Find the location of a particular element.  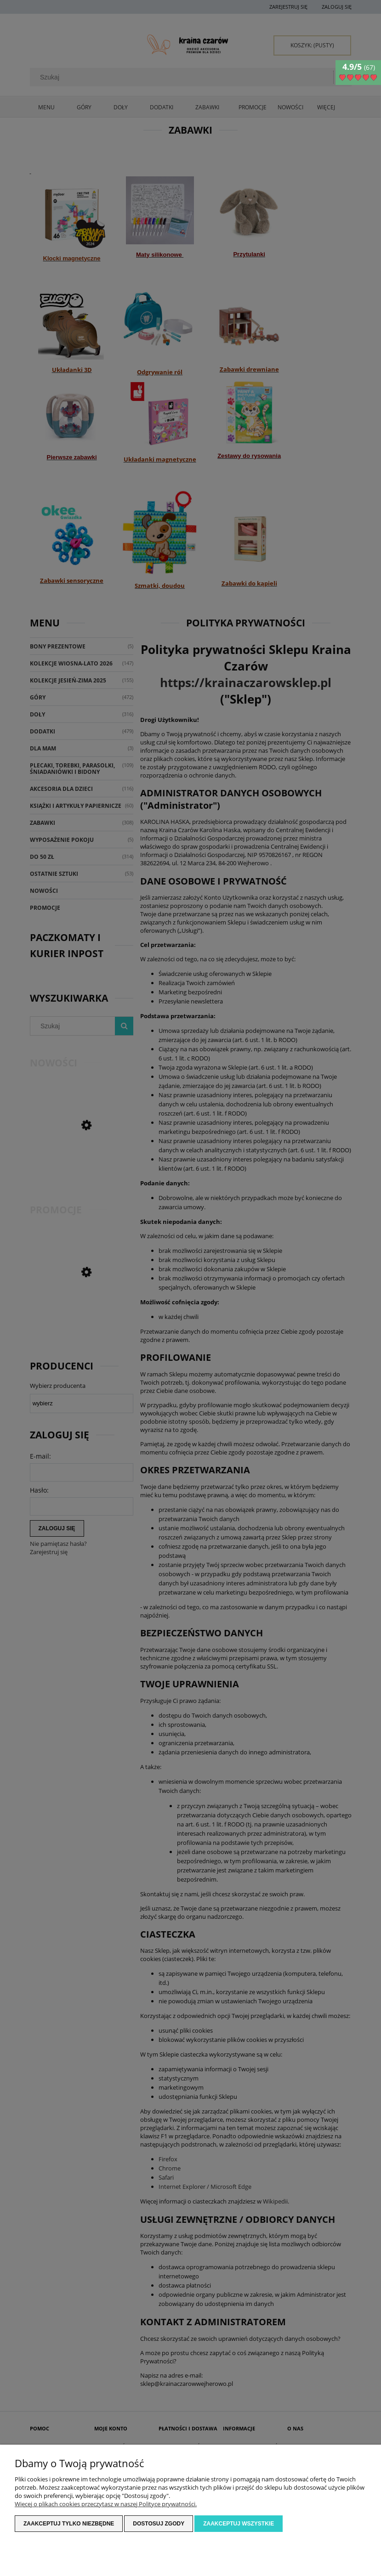

Zaakceptuj tylko niezbędne is located at coordinates (68, 2523).